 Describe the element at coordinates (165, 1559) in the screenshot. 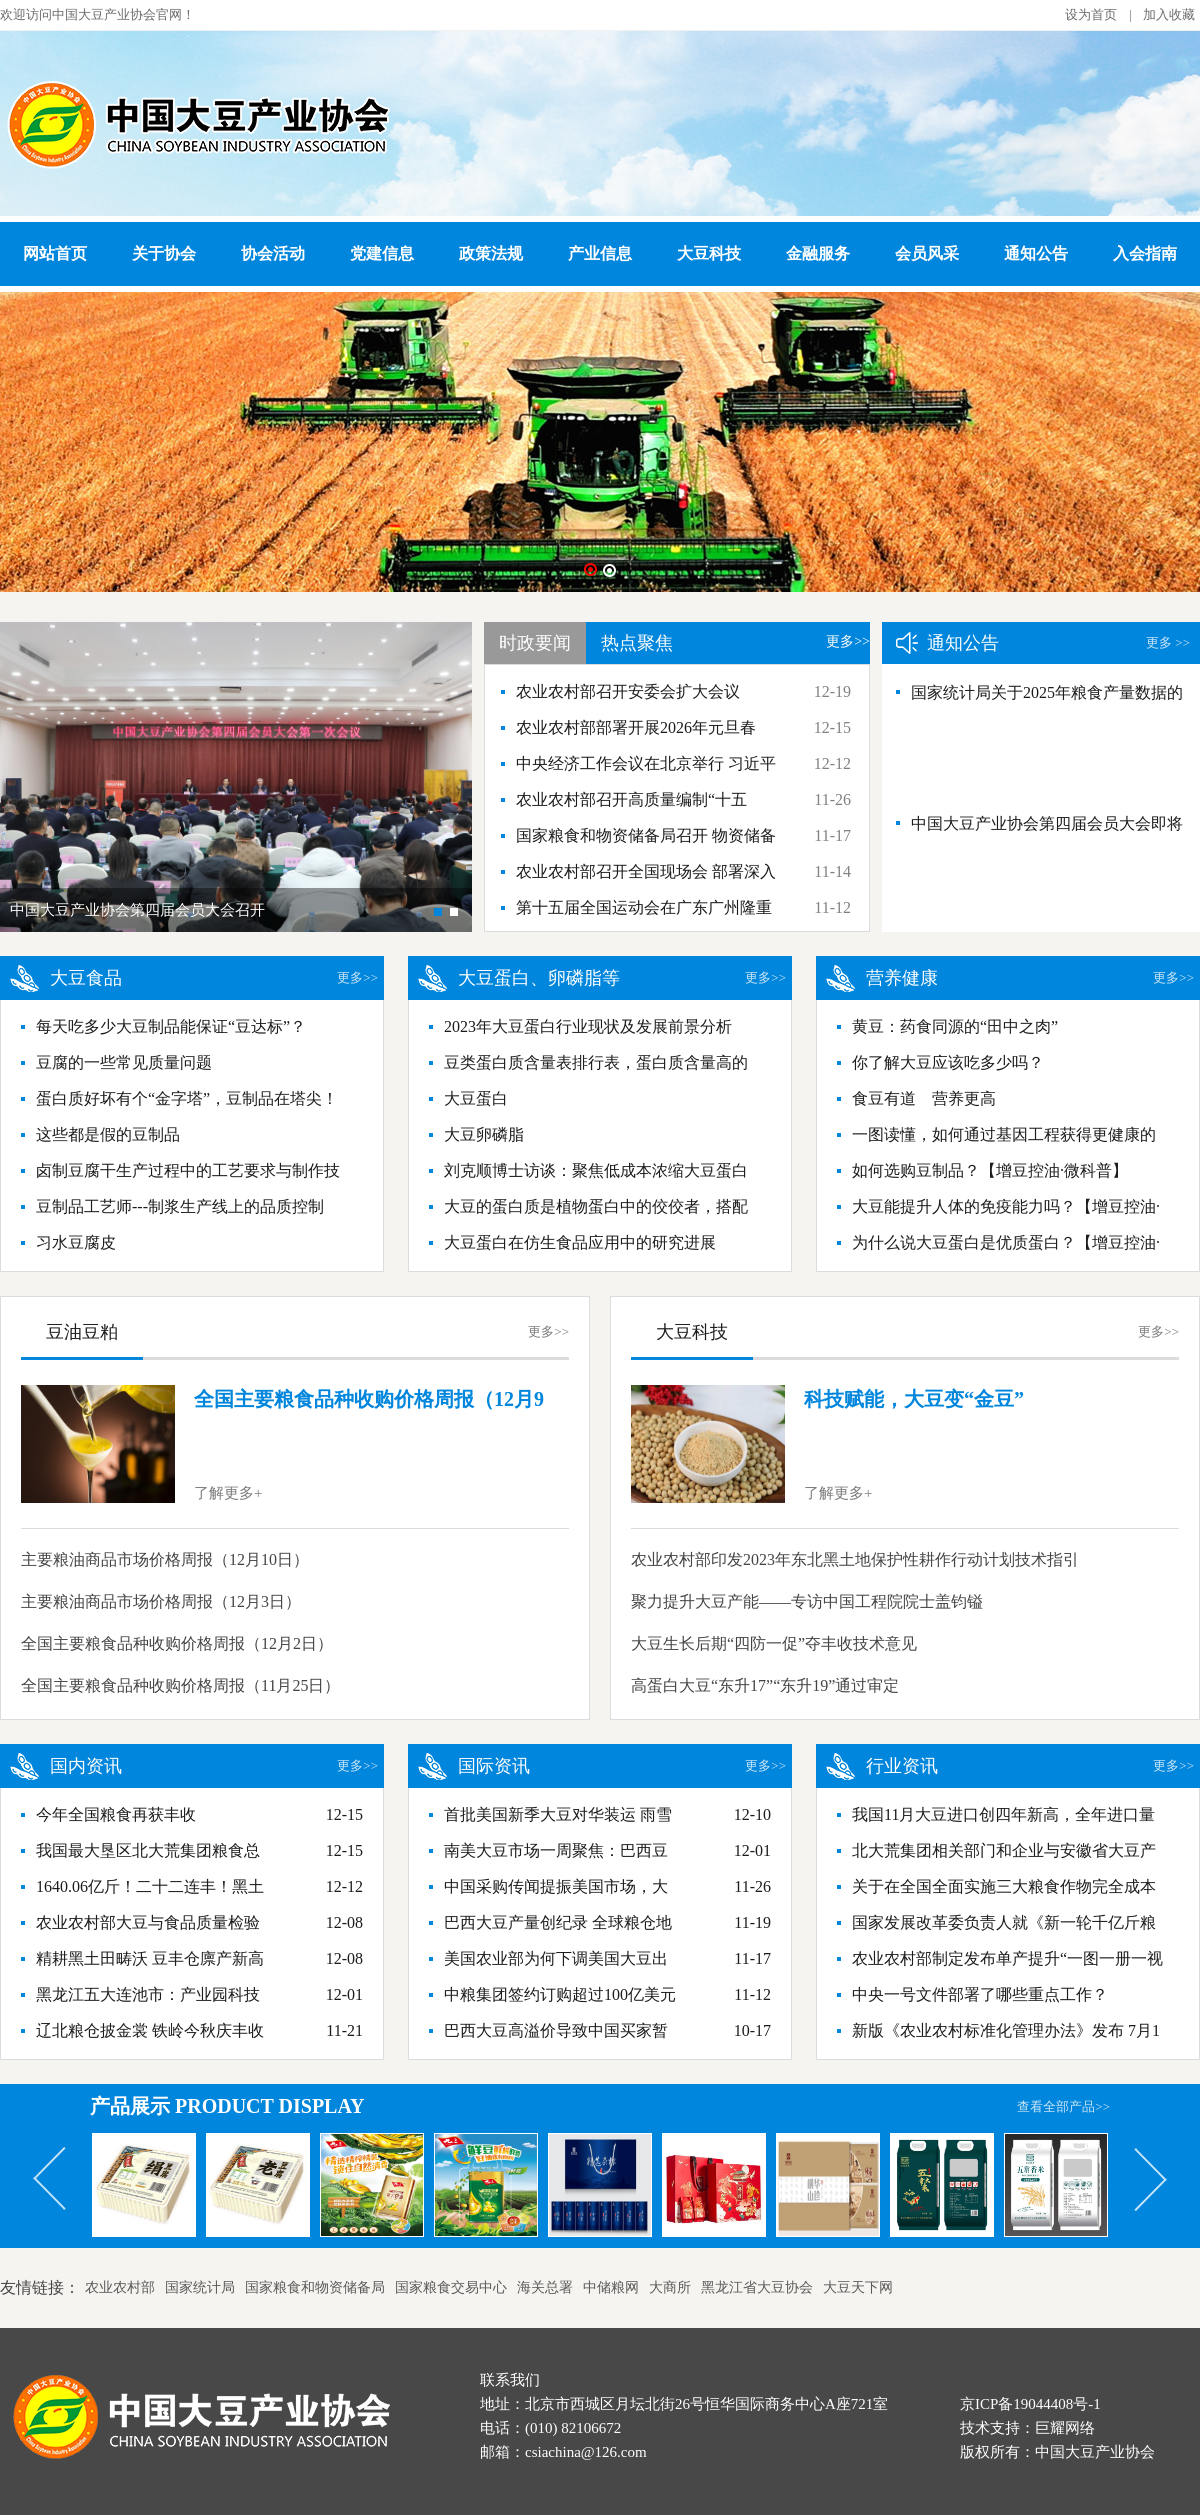

I see `主要粮油商品市场价格周报（12月10日）` at that location.